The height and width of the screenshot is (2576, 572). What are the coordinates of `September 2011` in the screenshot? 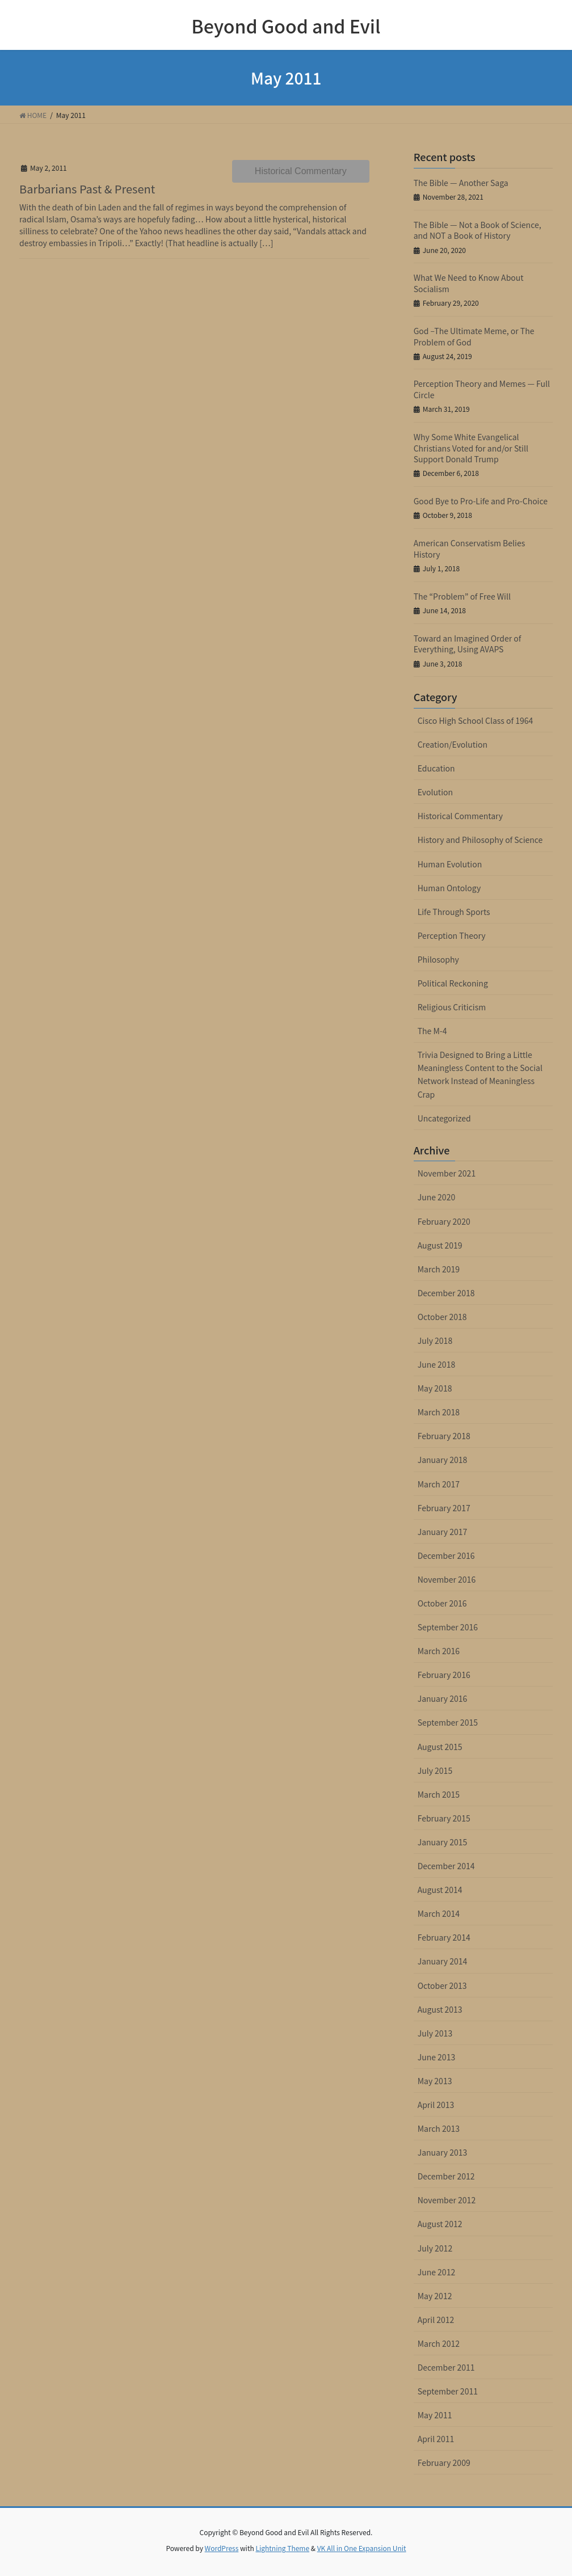 It's located at (448, 2391).